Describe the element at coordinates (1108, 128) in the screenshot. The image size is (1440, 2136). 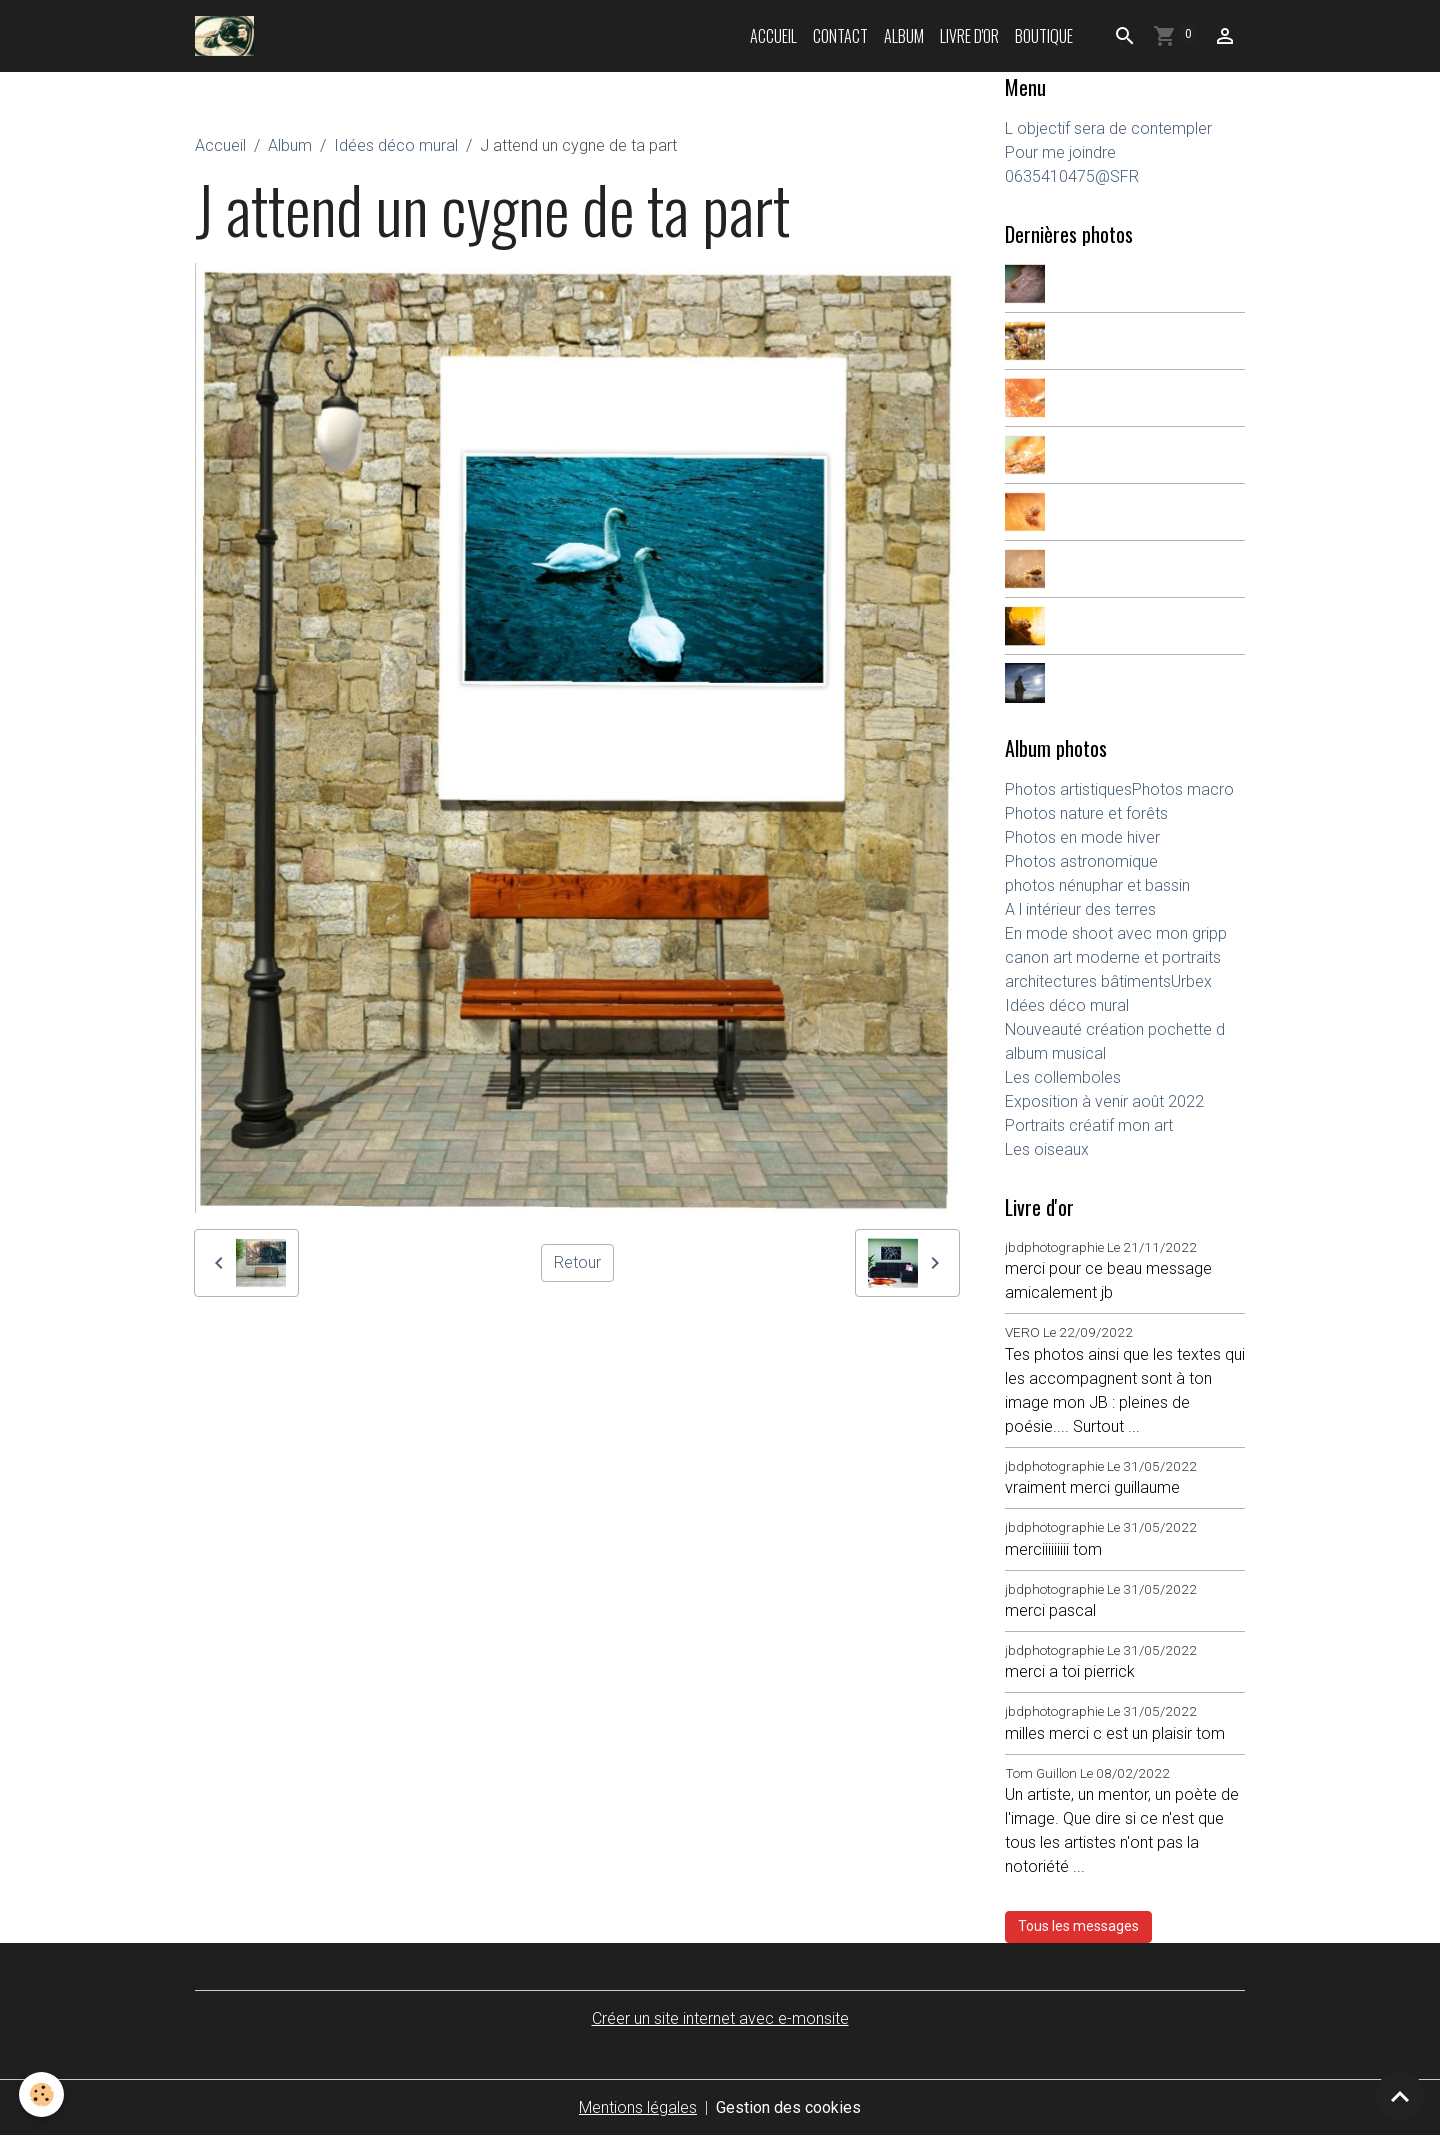
I see `L objectif sera de contempler` at that location.